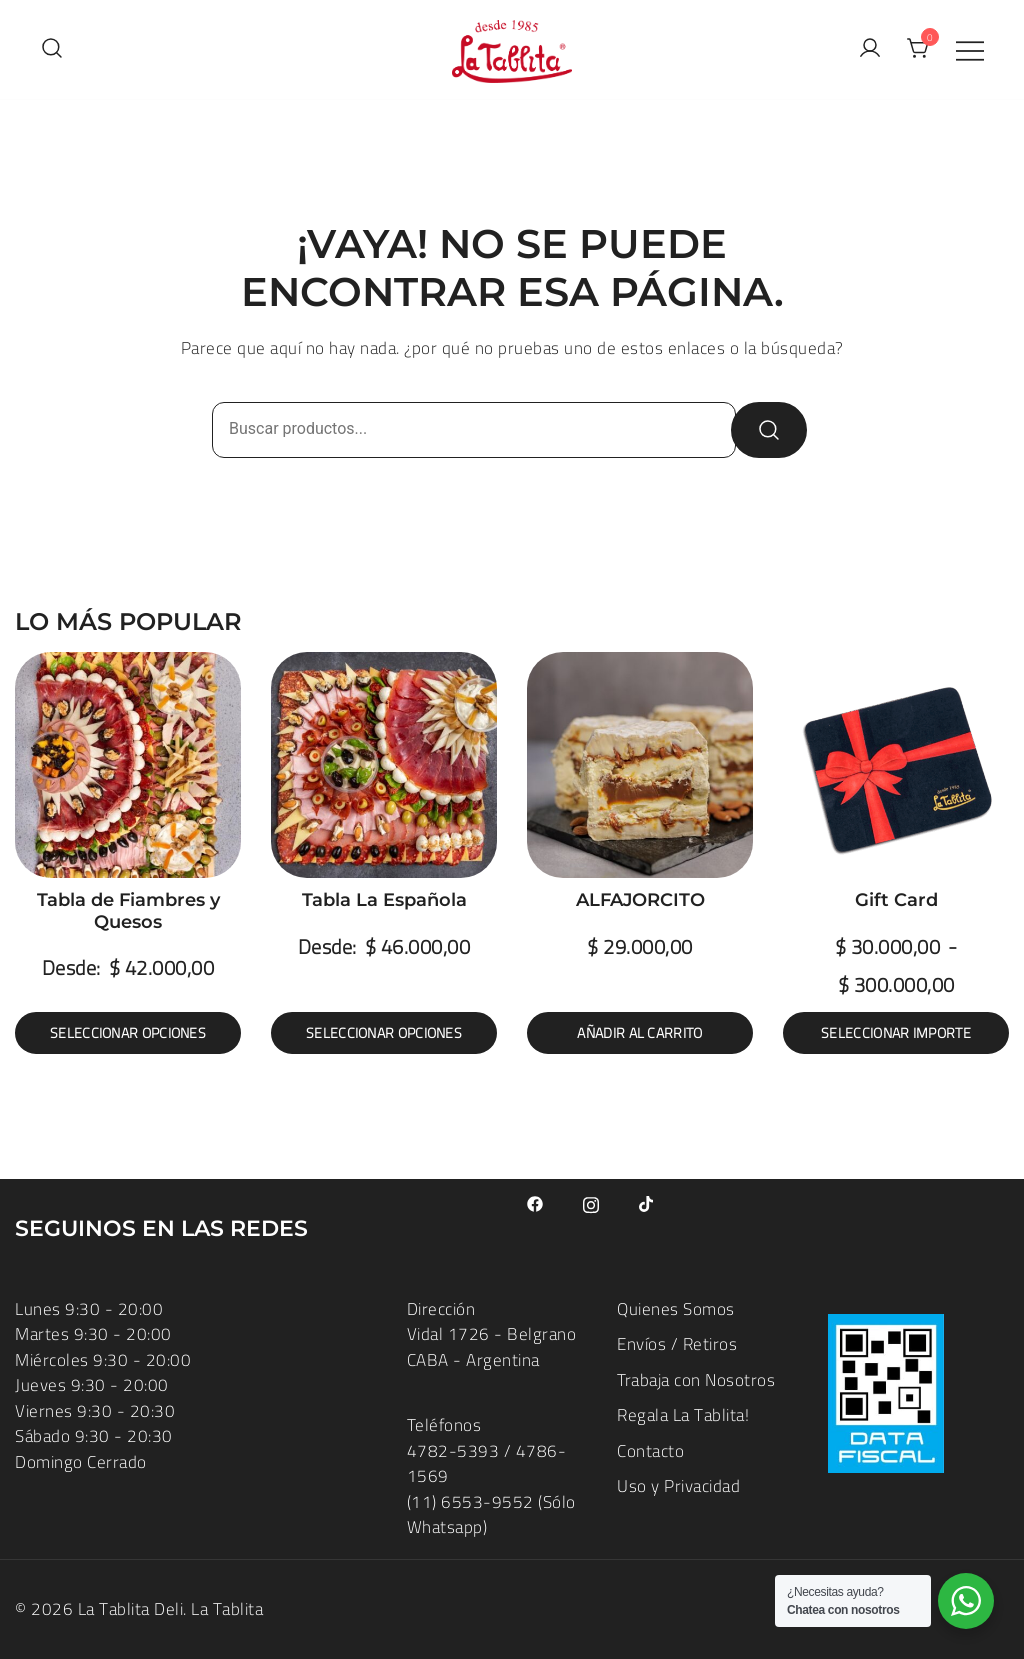  What do you see at coordinates (639, 1033) in the screenshot?
I see `Añadir al carrito [button]` at bounding box center [639, 1033].